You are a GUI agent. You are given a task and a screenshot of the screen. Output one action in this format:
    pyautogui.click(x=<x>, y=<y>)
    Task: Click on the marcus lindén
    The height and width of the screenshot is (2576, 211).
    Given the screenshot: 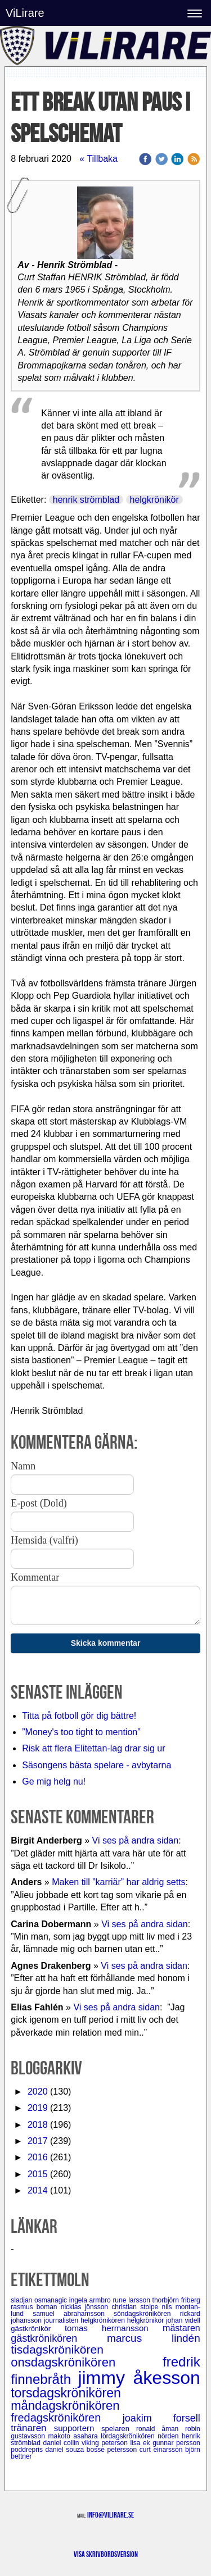 What is the action you would take?
    pyautogui.click(x=153, y=2338)
    